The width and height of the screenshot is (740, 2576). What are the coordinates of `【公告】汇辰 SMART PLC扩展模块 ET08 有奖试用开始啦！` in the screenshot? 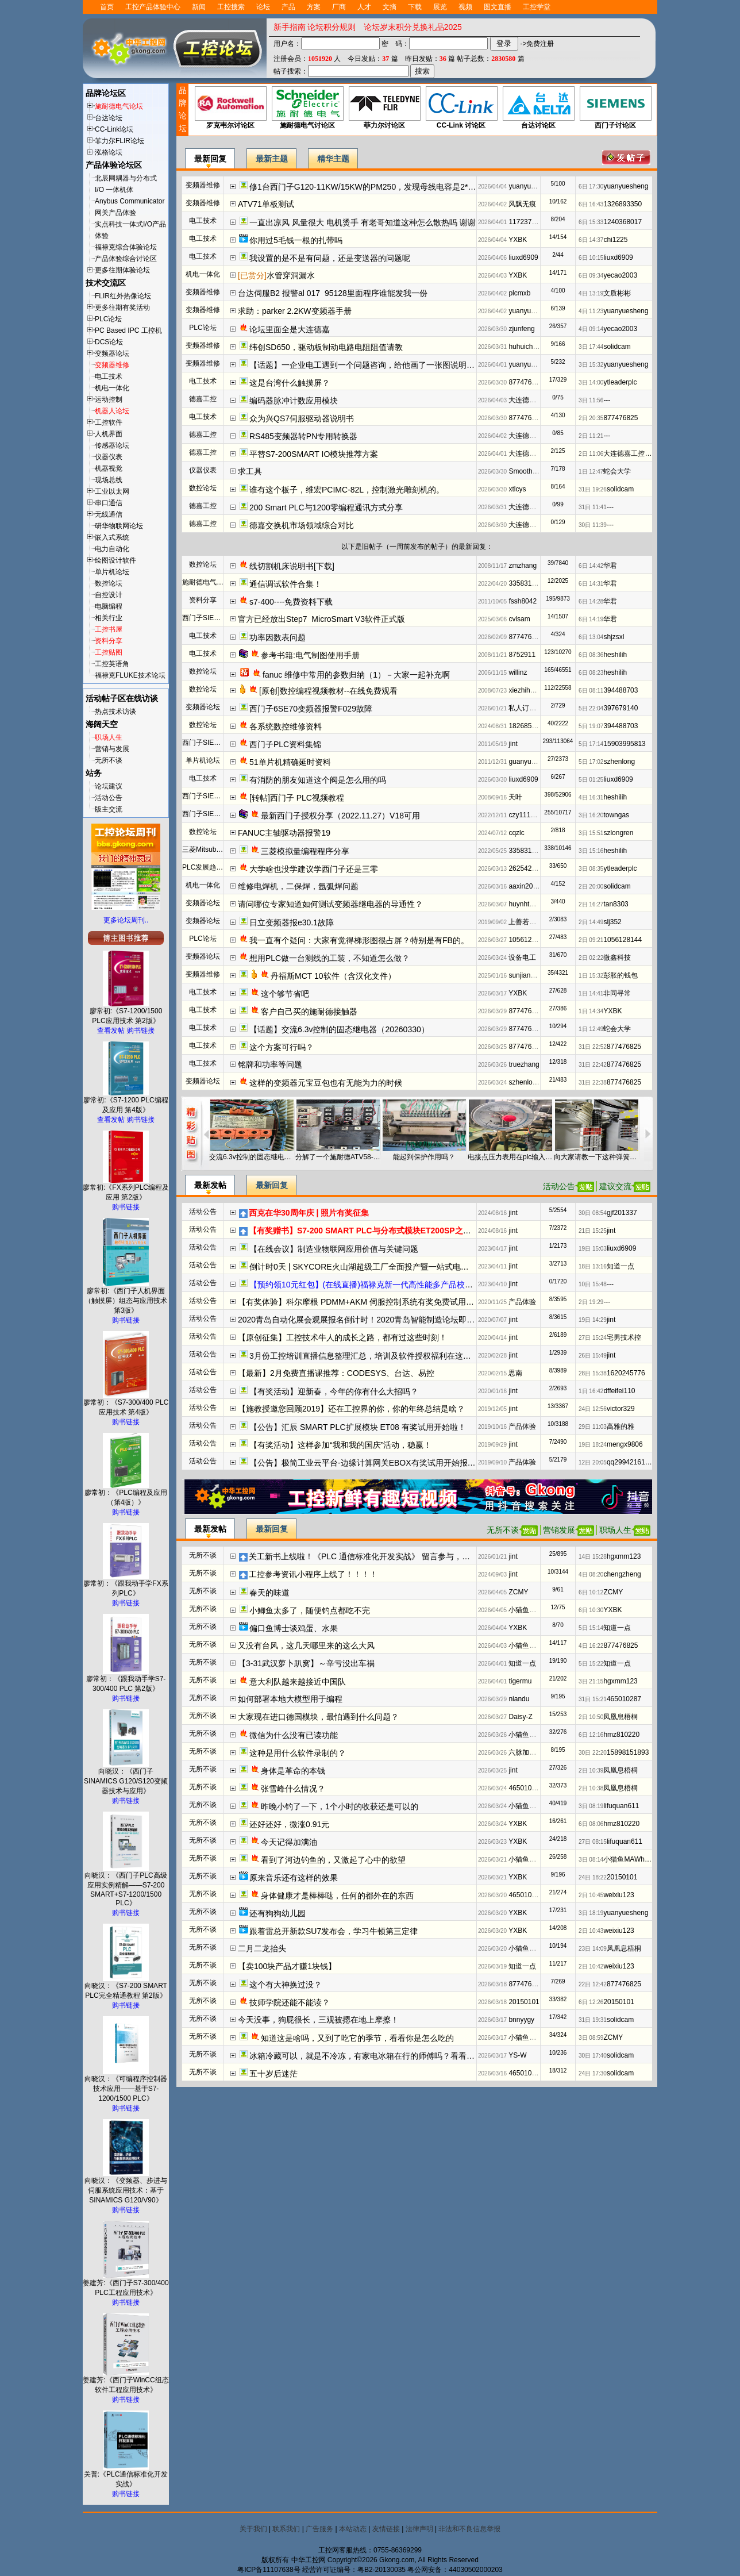 It's located at (357, 1427).